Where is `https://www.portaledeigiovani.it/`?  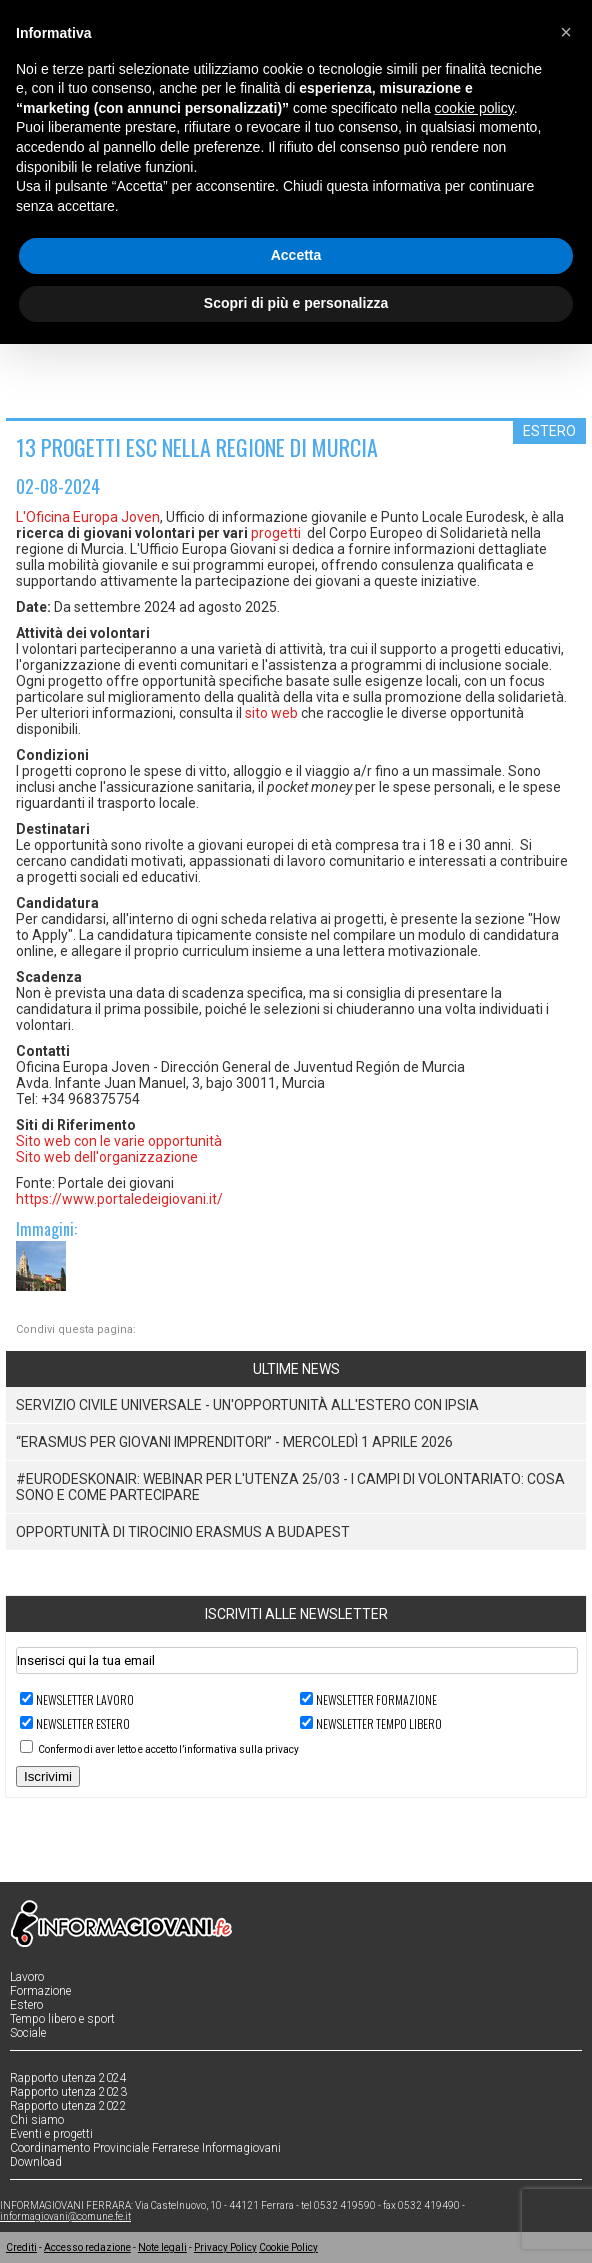 https://www.portaledeigiovani.it/ is located at coordinates (119, 1199).